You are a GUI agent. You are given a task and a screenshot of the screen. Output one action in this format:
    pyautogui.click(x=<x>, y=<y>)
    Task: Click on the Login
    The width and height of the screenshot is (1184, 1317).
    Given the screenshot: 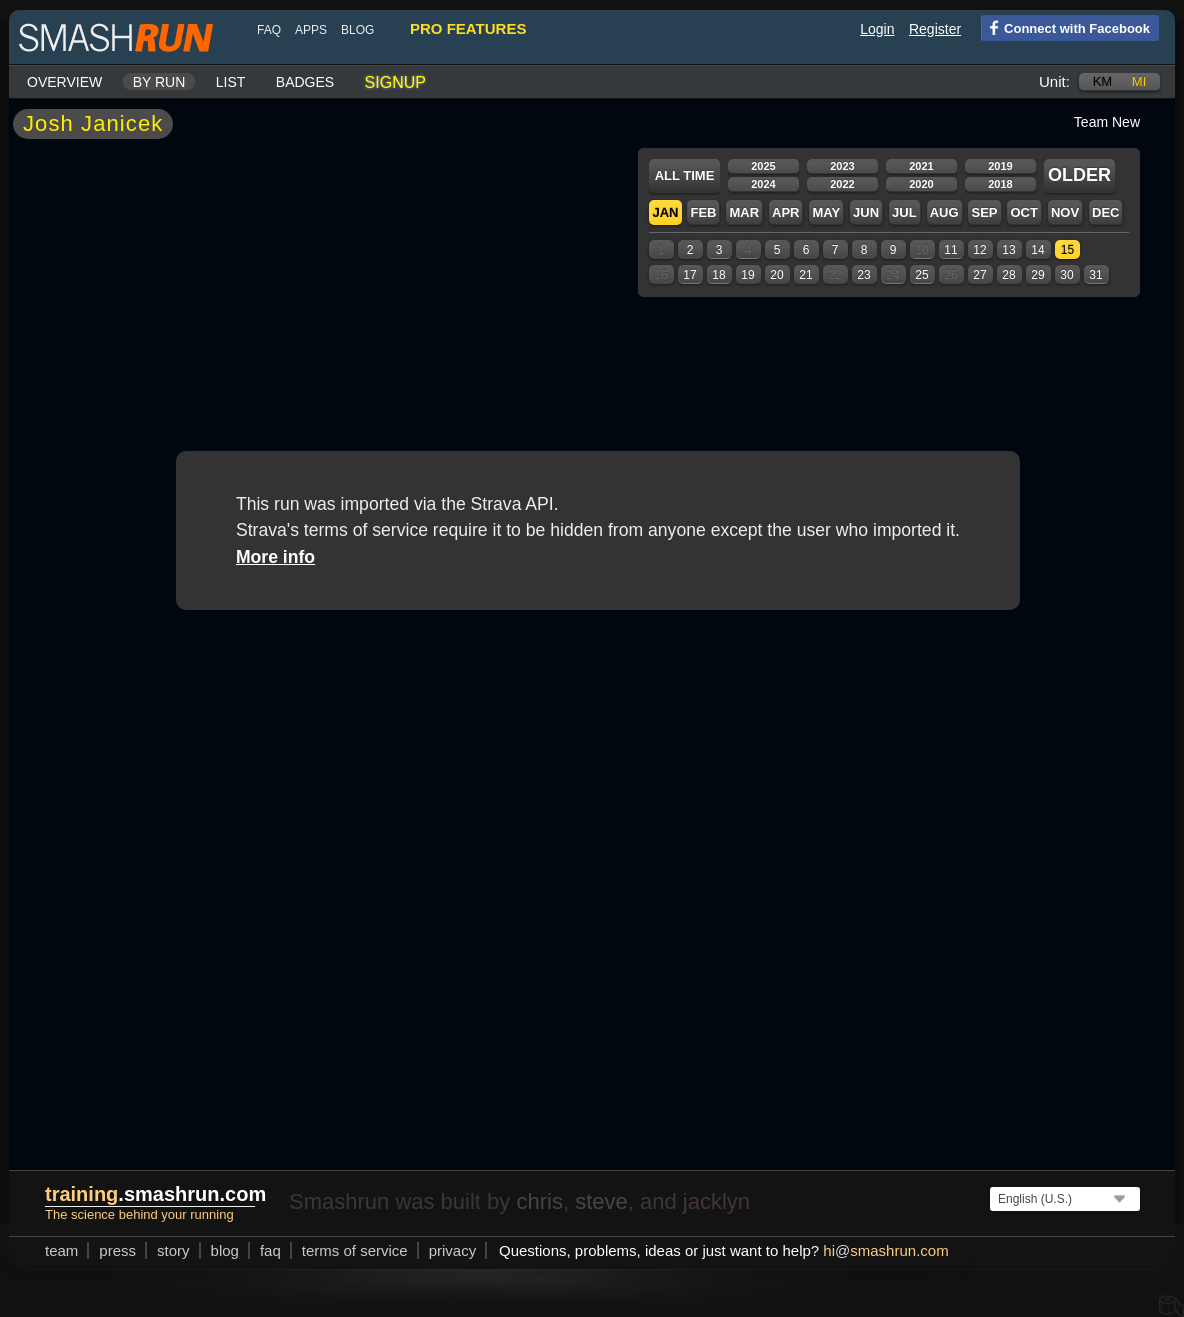 What is the action you would take?
    pyautogui.click(x=877, y=29)
    